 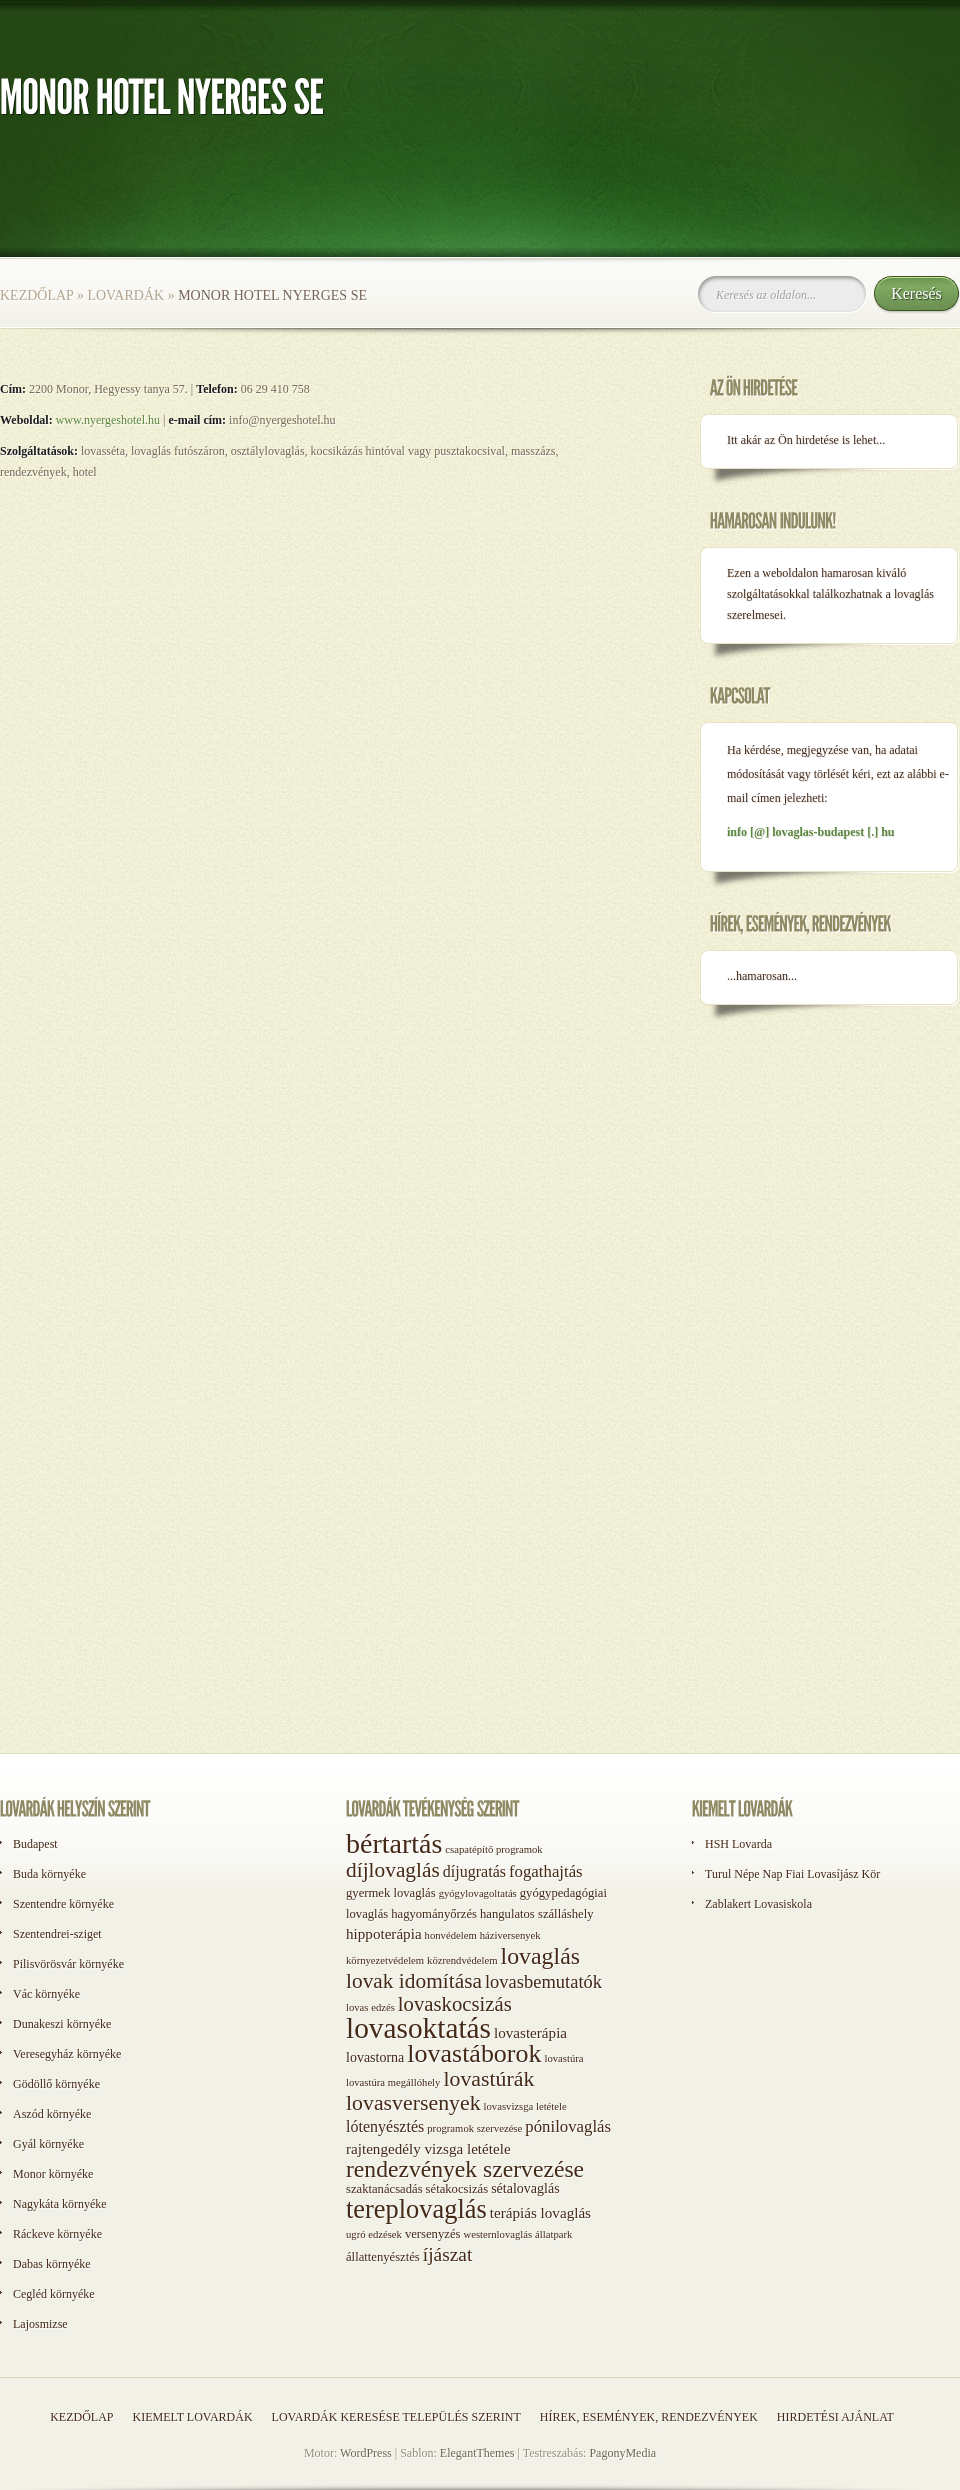 What do you see at coordinates (385, 2126) in the screenshot?
I see `lótenyésztés [lótenyésztés (5 elem)]` at bounding box center [385, 2126].